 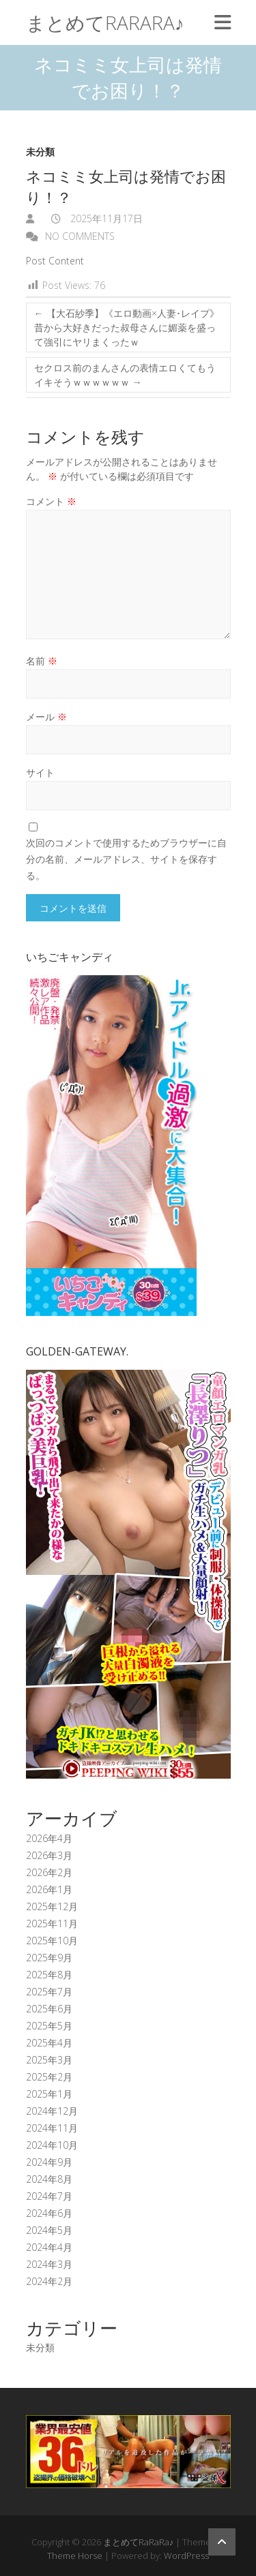 I want to click on 2025年10月, so click(x=52, y=1940).